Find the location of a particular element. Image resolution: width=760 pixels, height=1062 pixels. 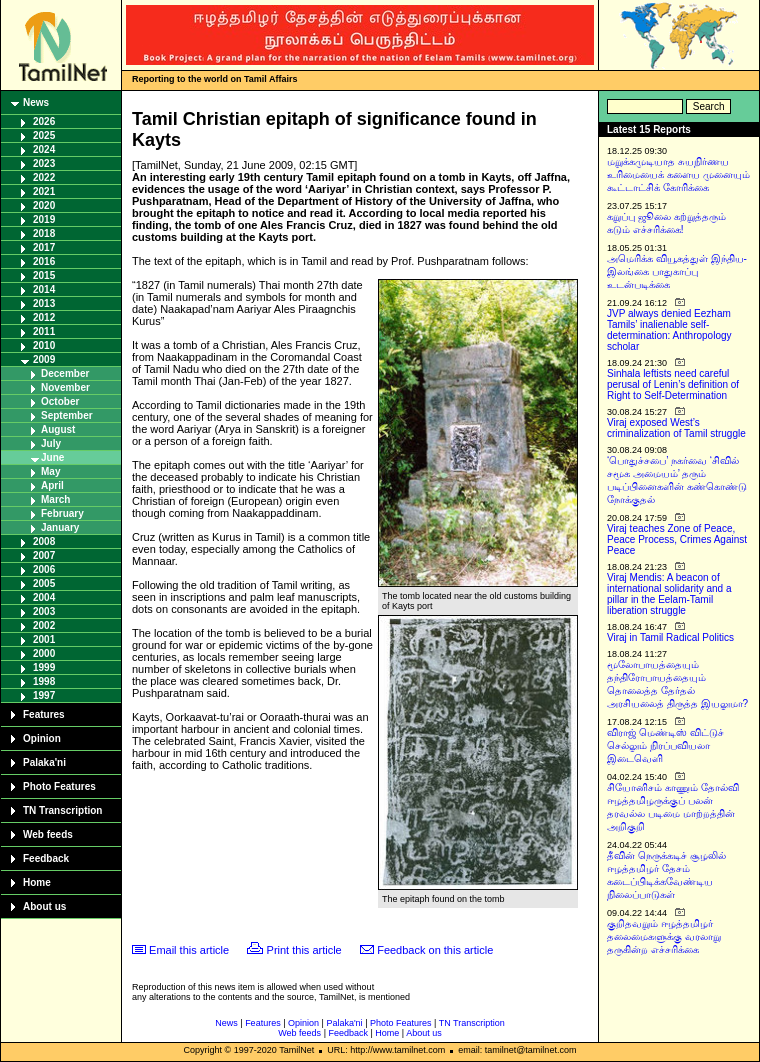

2003 is located at coordinates (44, 611).